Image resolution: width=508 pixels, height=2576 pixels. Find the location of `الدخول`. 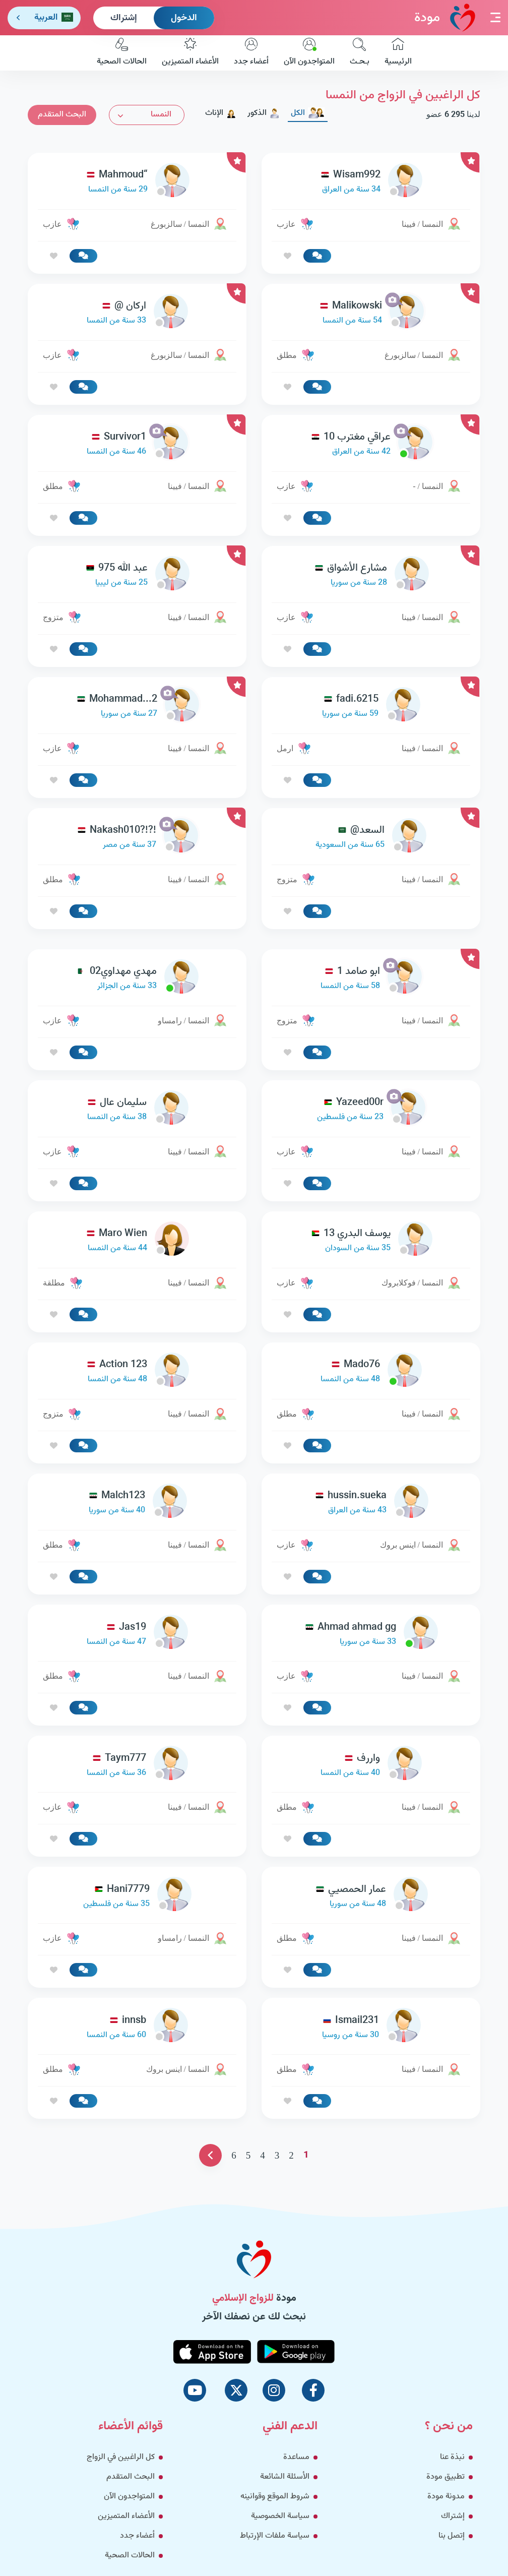

الدخول is located at coordinates (184, 18).